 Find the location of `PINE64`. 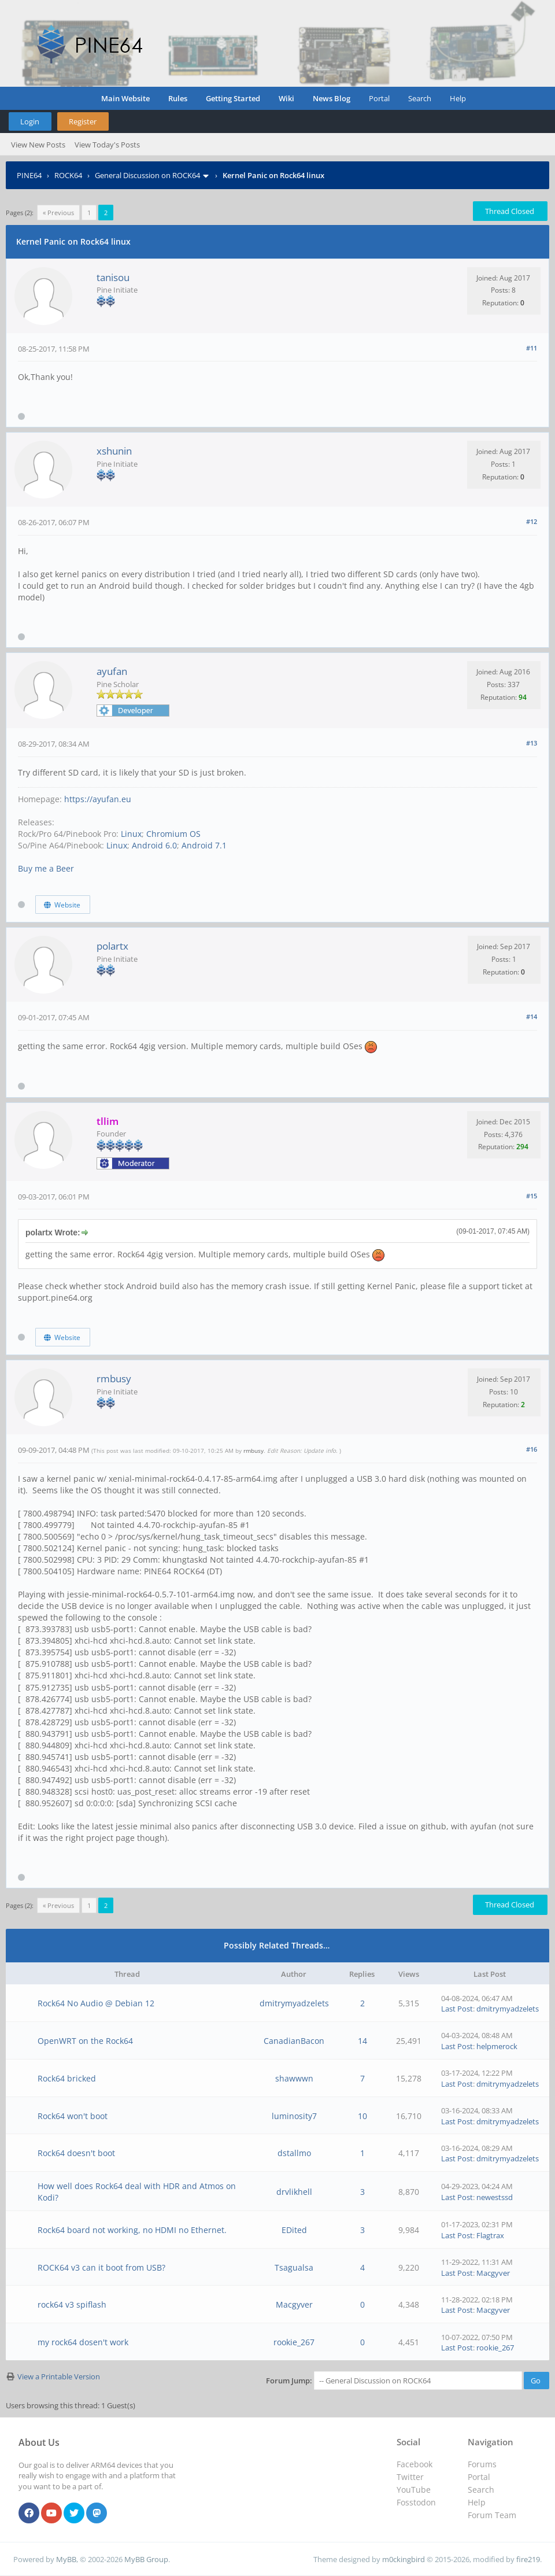

PINE64 is located at coordinates (29, 175).